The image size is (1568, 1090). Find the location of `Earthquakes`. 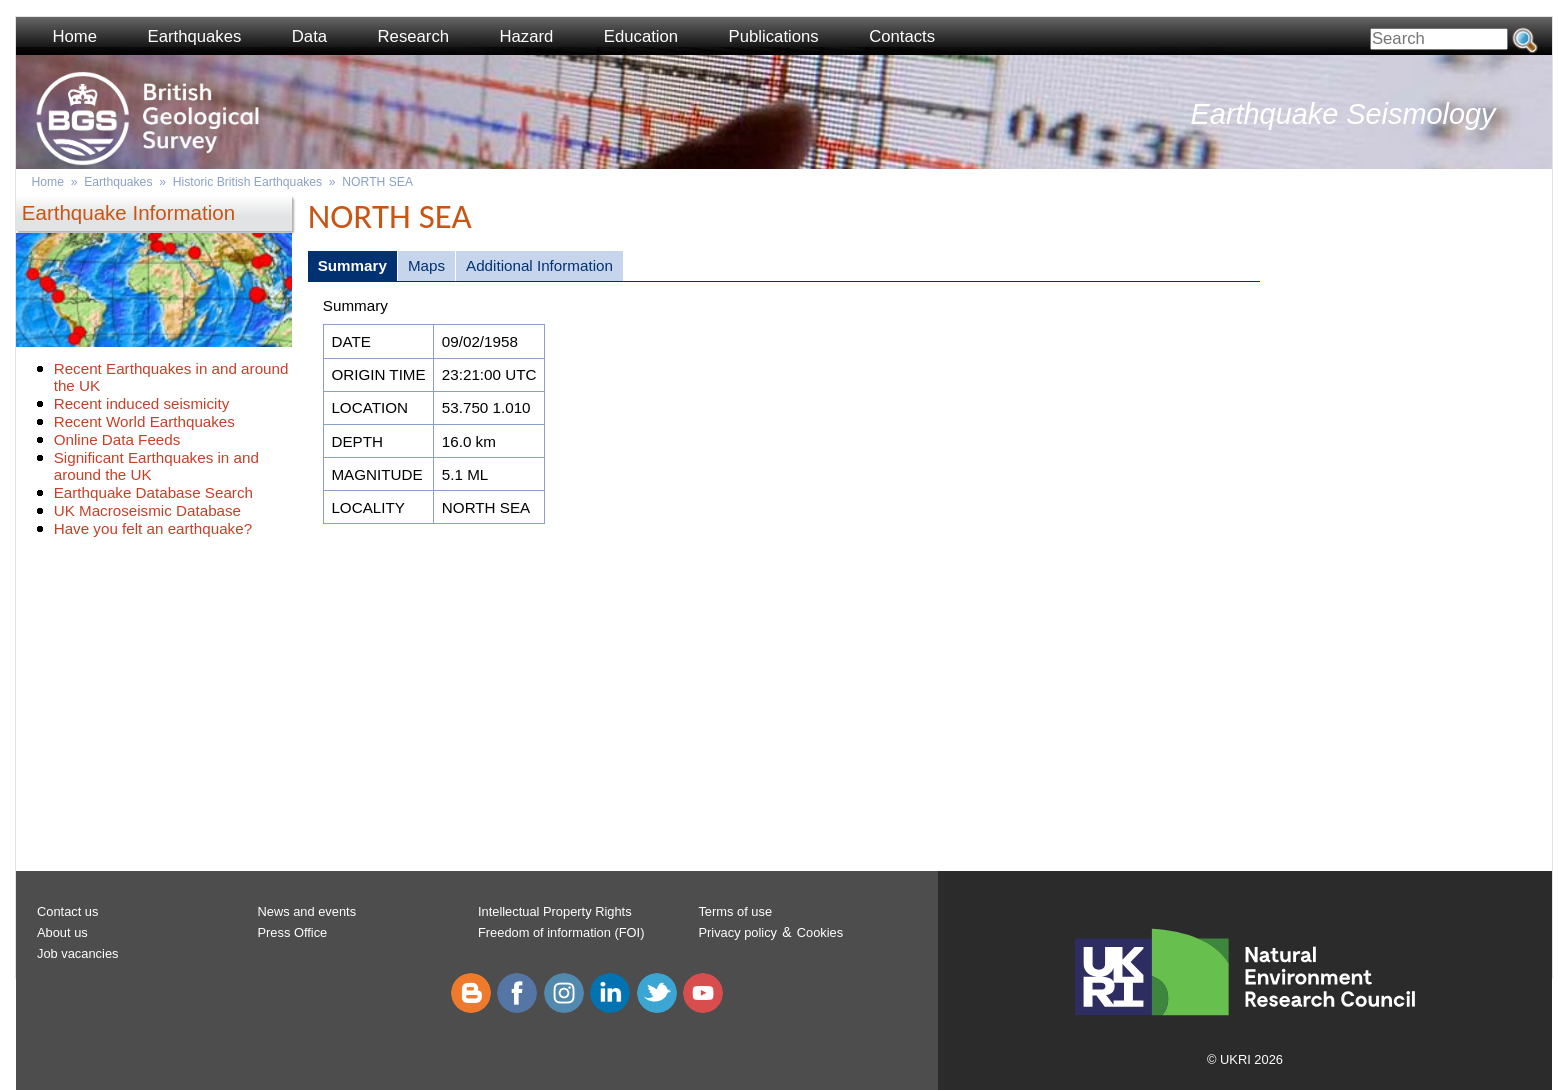

Earthquakes is located at coordinates (195, 36).